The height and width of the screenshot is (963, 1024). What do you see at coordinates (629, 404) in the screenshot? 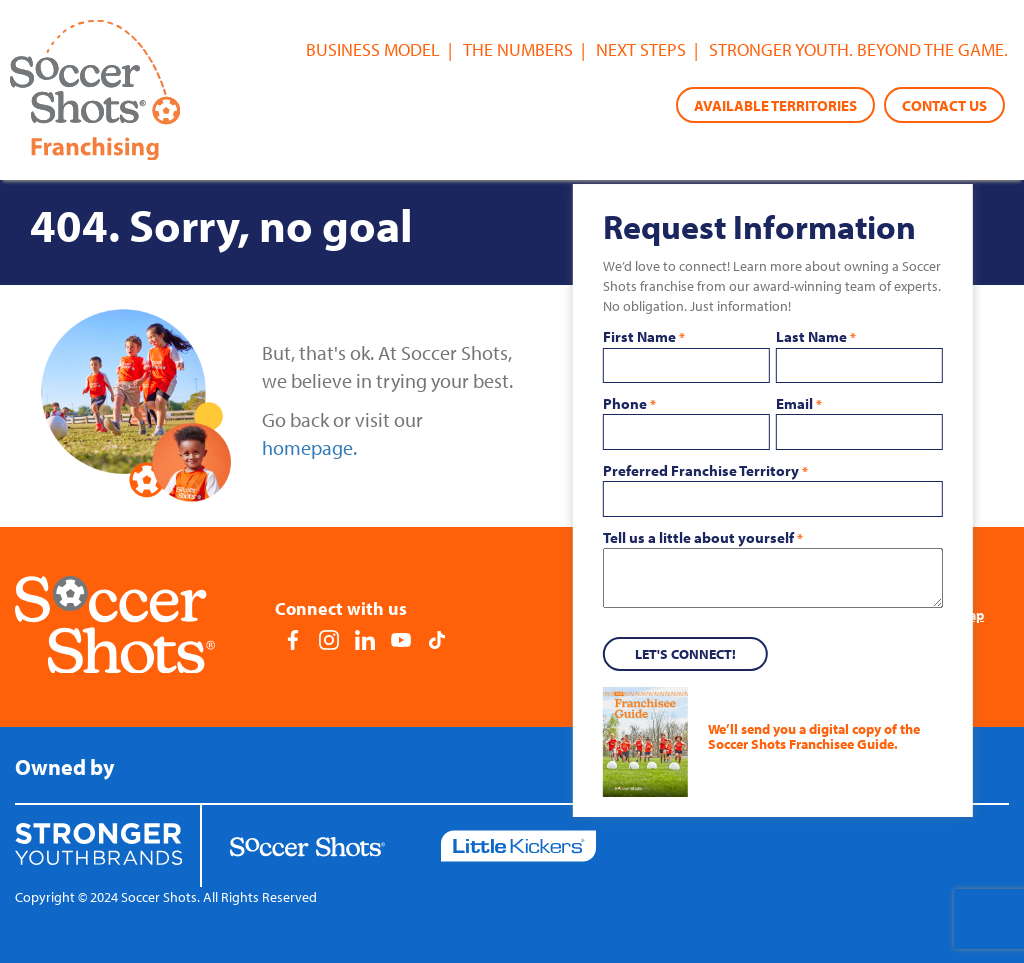
I see `Phone` at bounding box center [629, 404].